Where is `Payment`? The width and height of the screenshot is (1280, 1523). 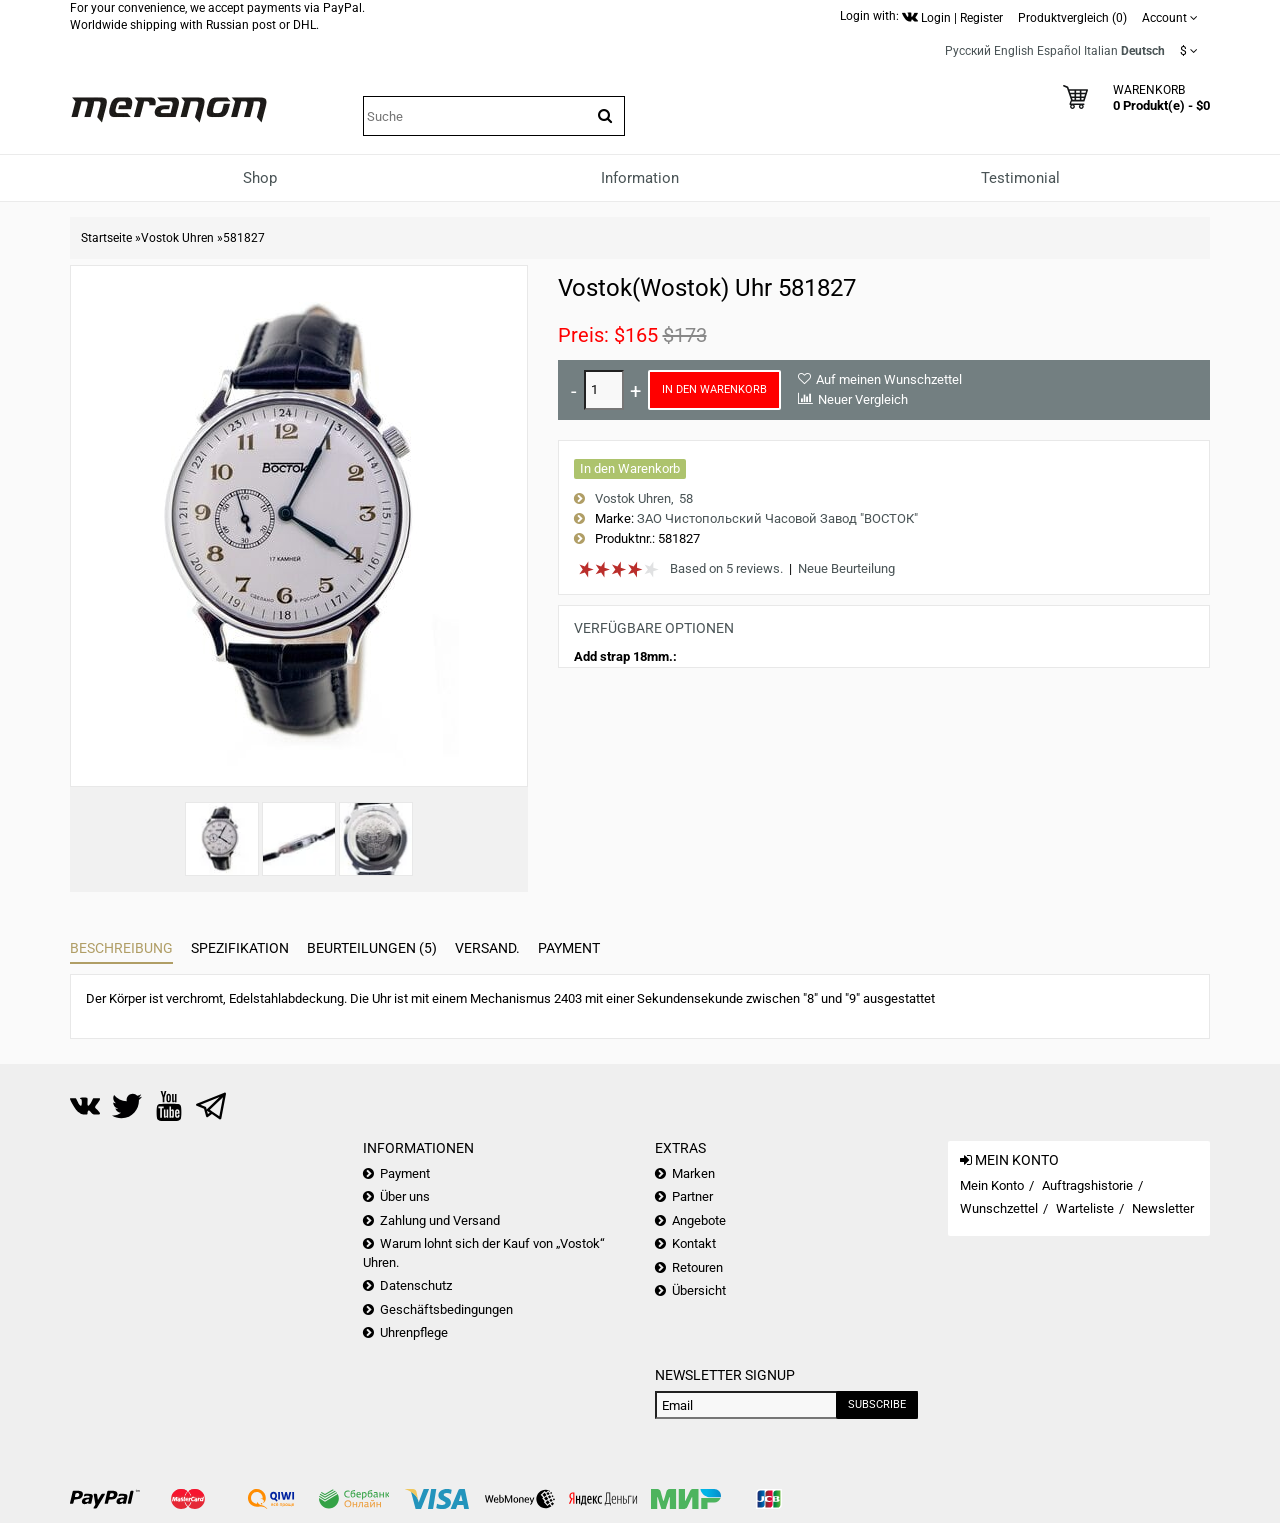 Payment is located at coordinates (569, 948).